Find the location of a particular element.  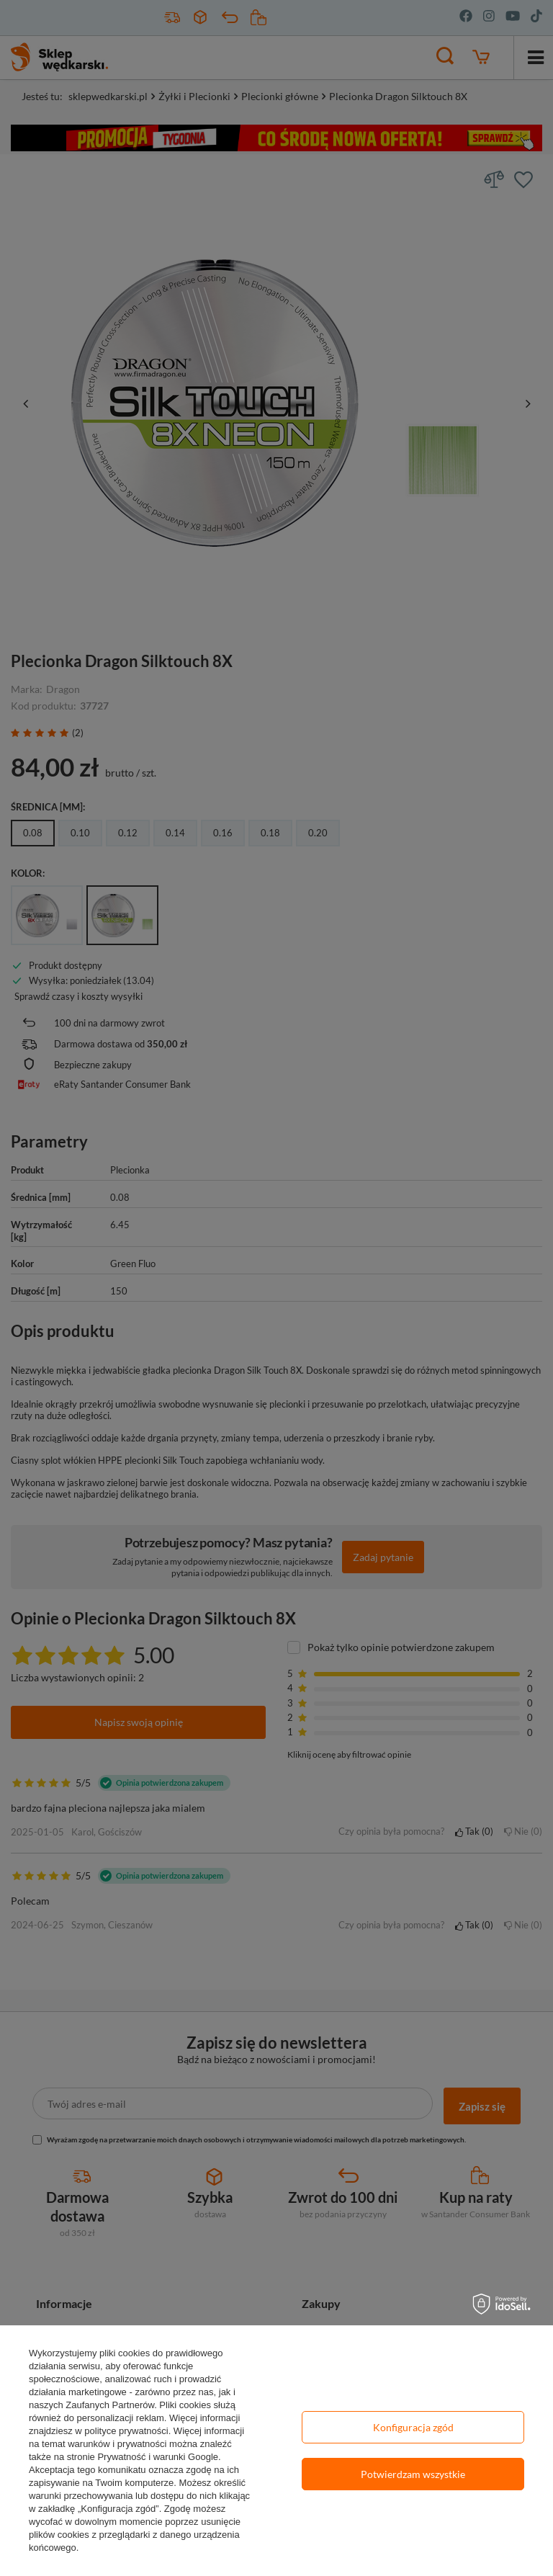

Konfiguracja zgód is located at coordinates (413, 2427).